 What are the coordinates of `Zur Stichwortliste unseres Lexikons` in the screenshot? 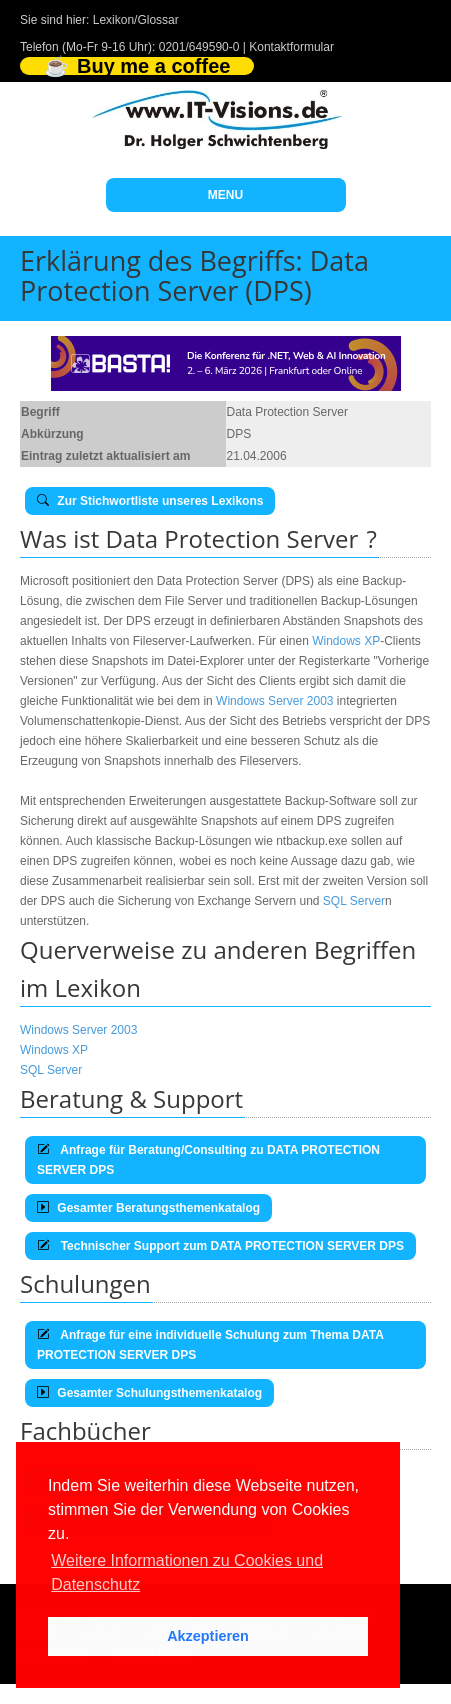 It's located at (150, 501).